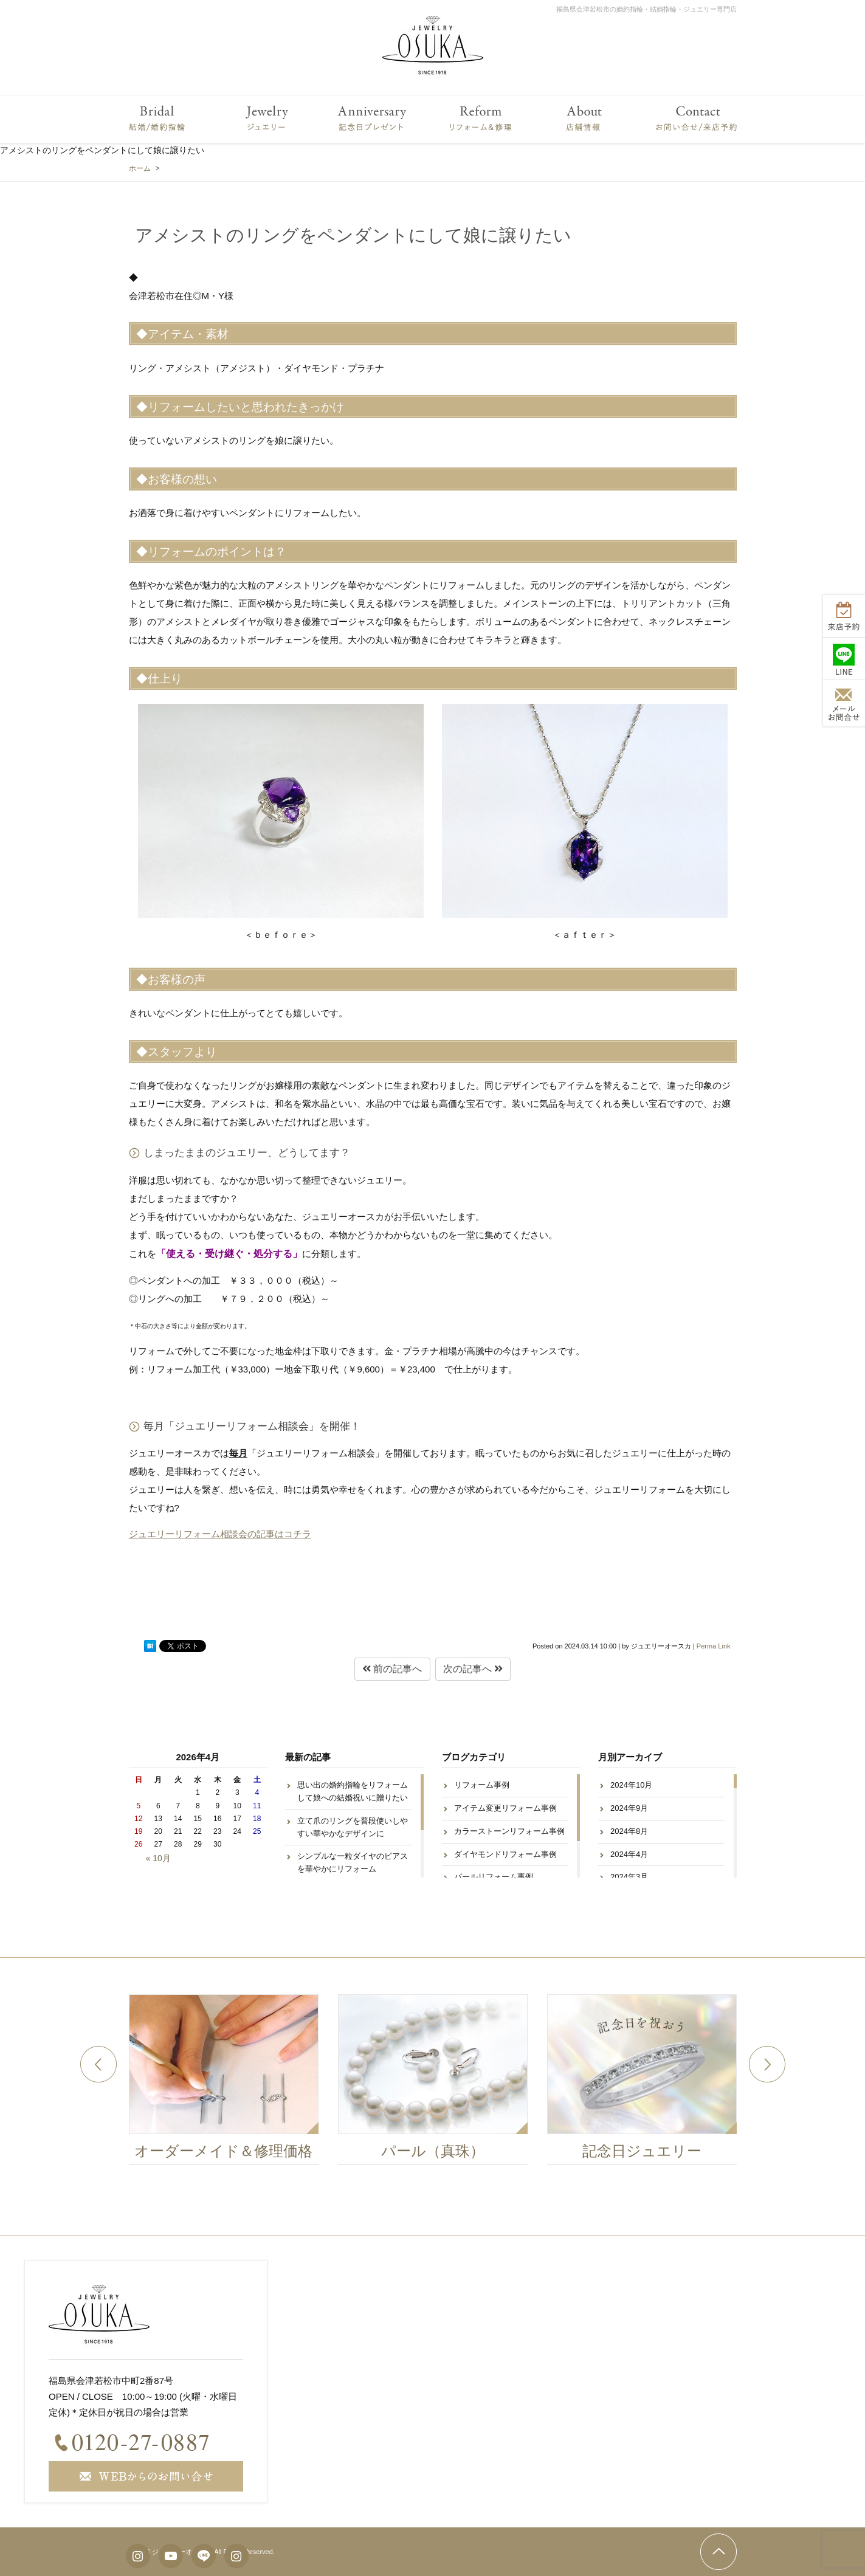 The height and width of the screenshot is (2576, 865). I want to click on シンプルな一粒ダイヤのピアスを華やかにリフォーム, so click(352, 1862).